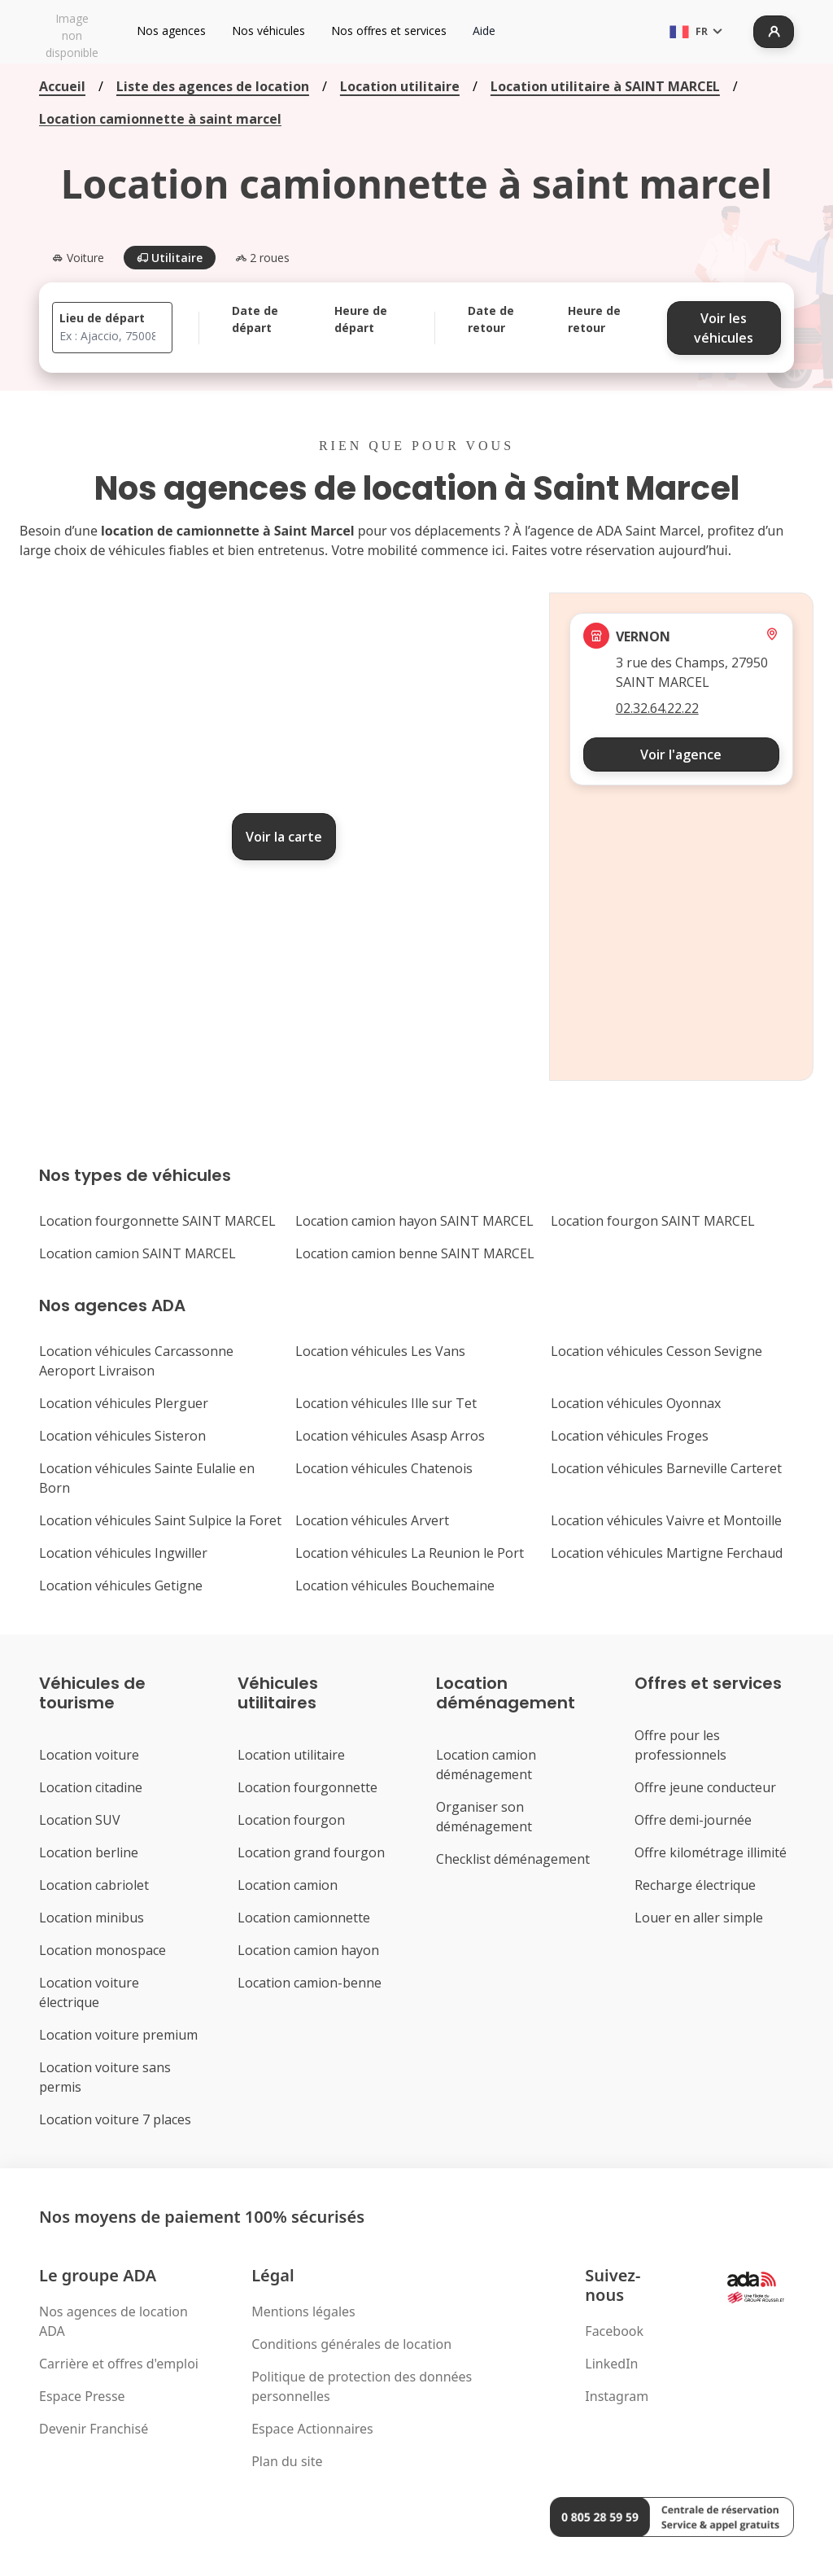  Describe the element at coordinates (304, 1918) in the screenshot. I see `Location camionnette` at that location.